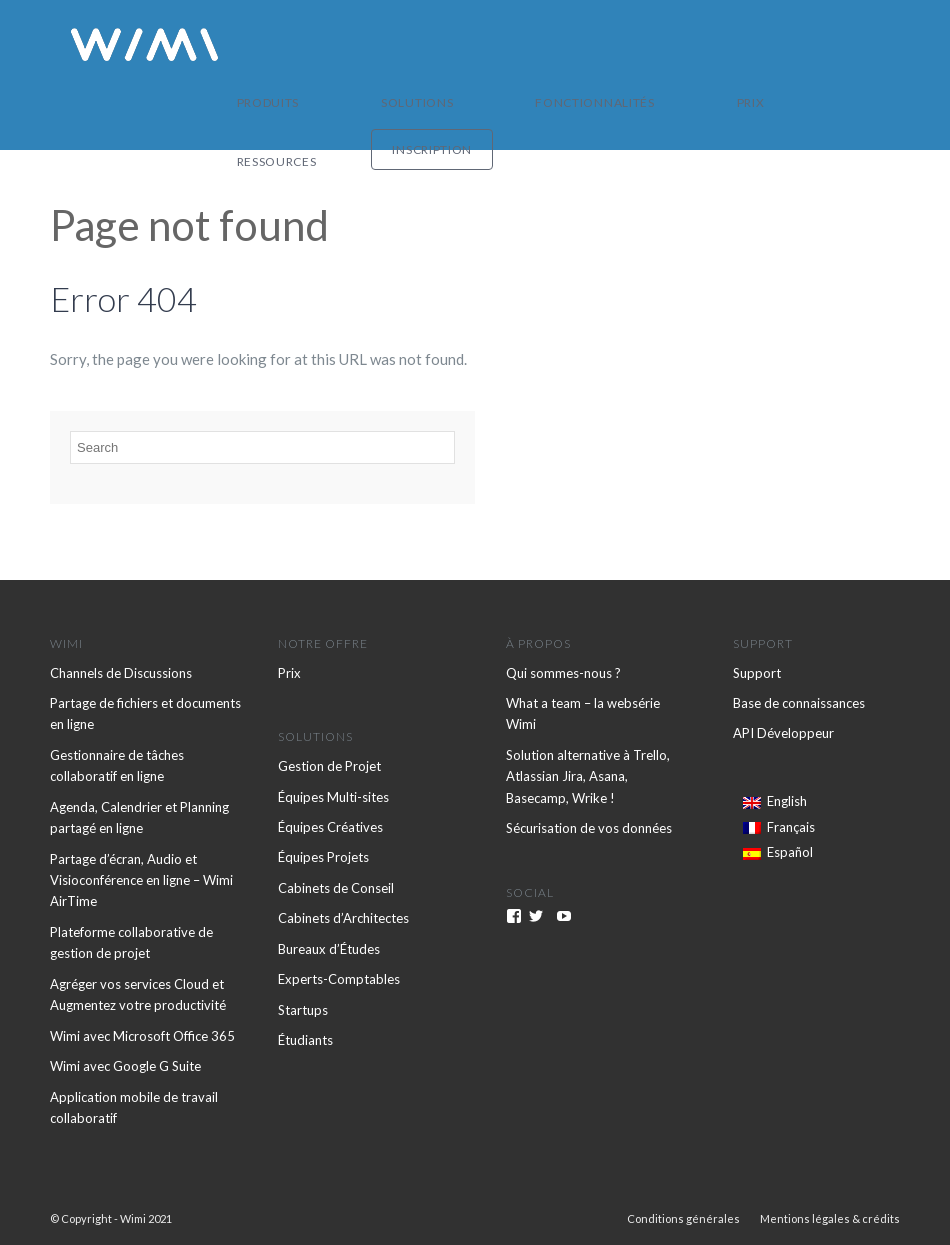 This screenshot has width=950, height=1245. I want to click on Équipes Projets [menuitem], so click(323, 857).